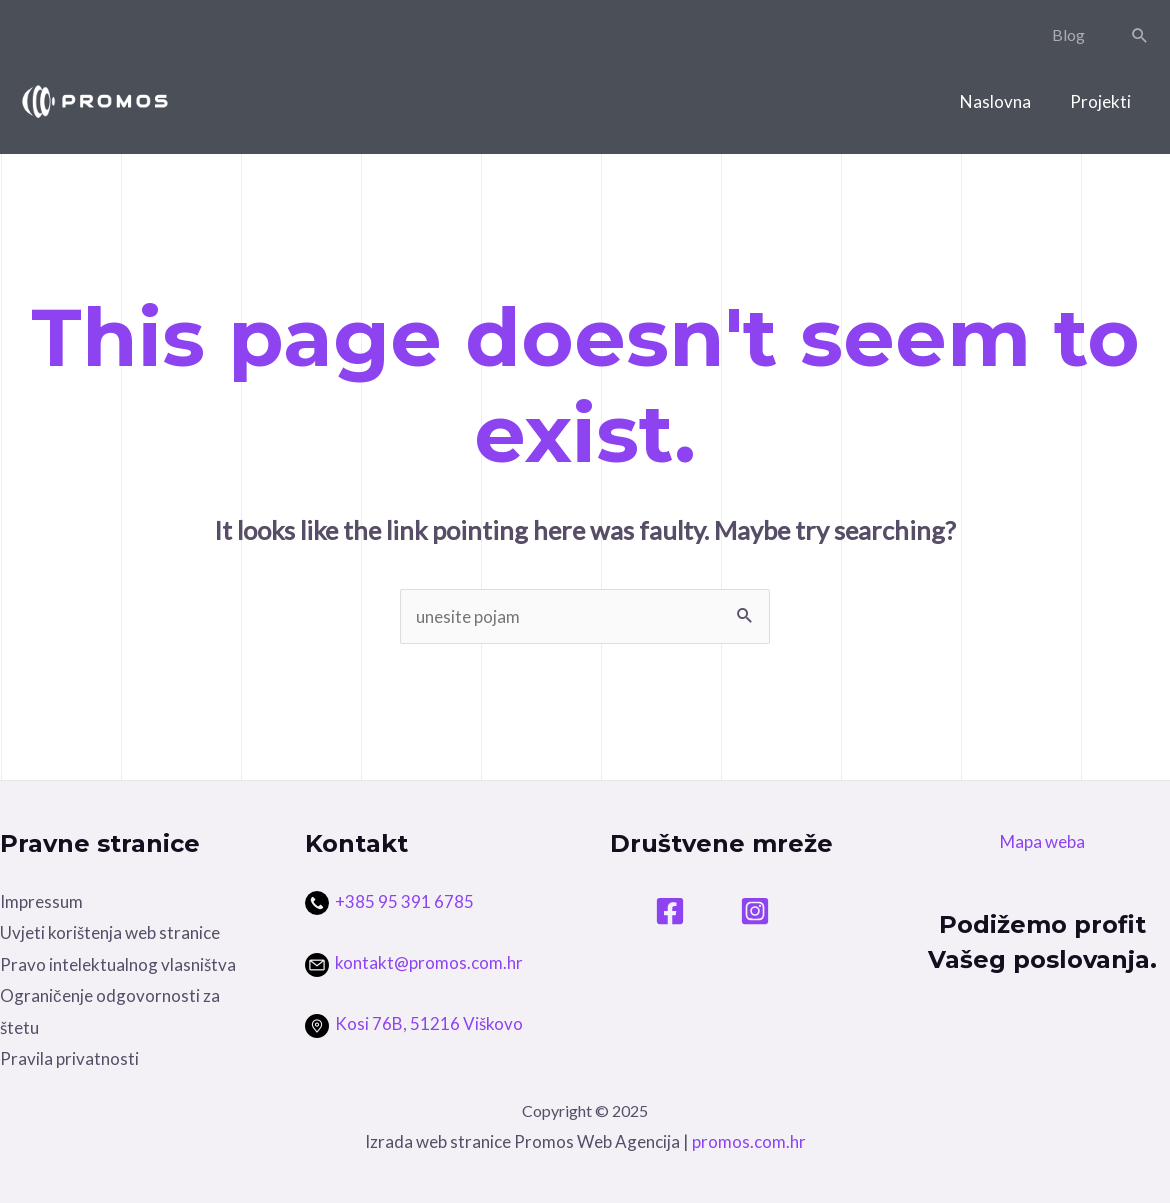 This screenshot has height=1203, width=1170. Describe the element at coordinates (1042, 841) in the screenshot. I see `Mapa weba` at that location.